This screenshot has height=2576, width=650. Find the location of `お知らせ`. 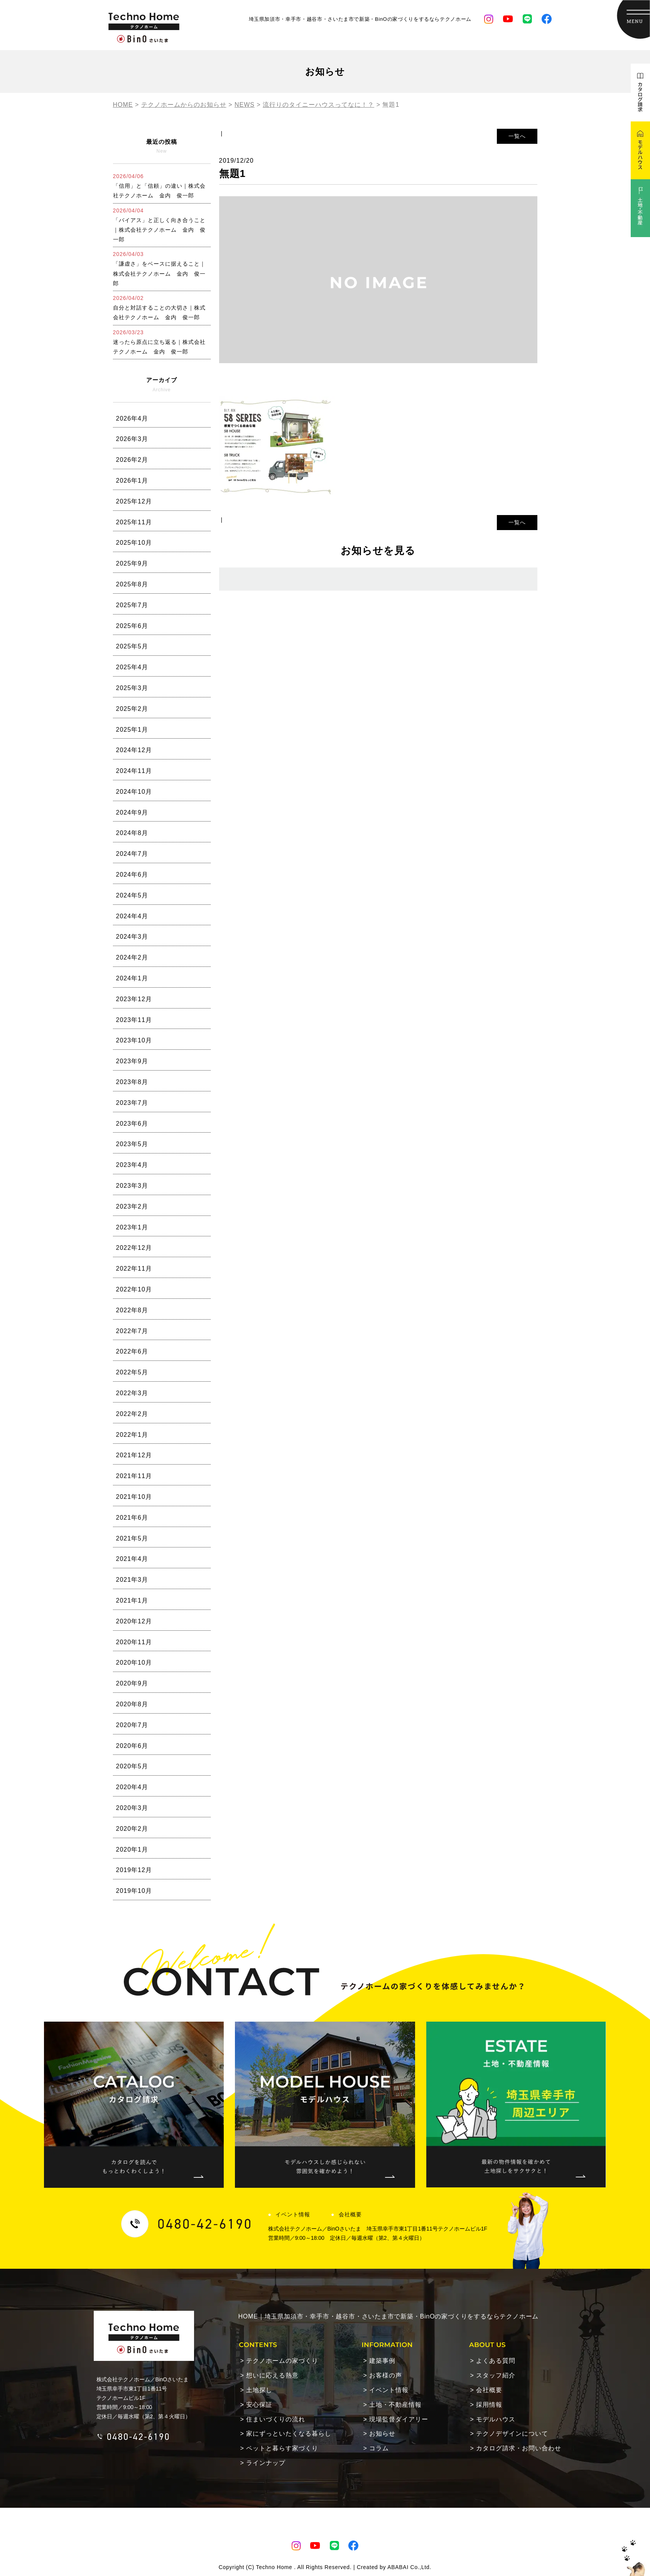

お知らせ is located at coordinates (382, 2433).